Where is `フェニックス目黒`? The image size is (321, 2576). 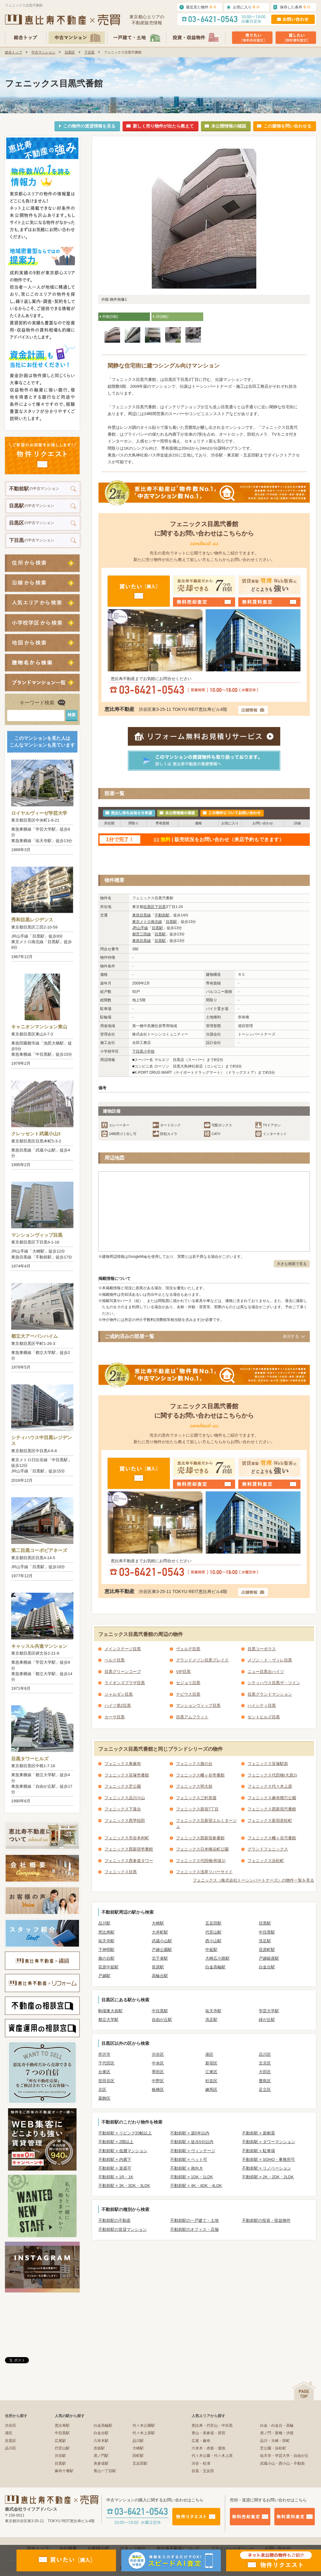
フェニックス目黒 is located at coordinates (121, 1871).